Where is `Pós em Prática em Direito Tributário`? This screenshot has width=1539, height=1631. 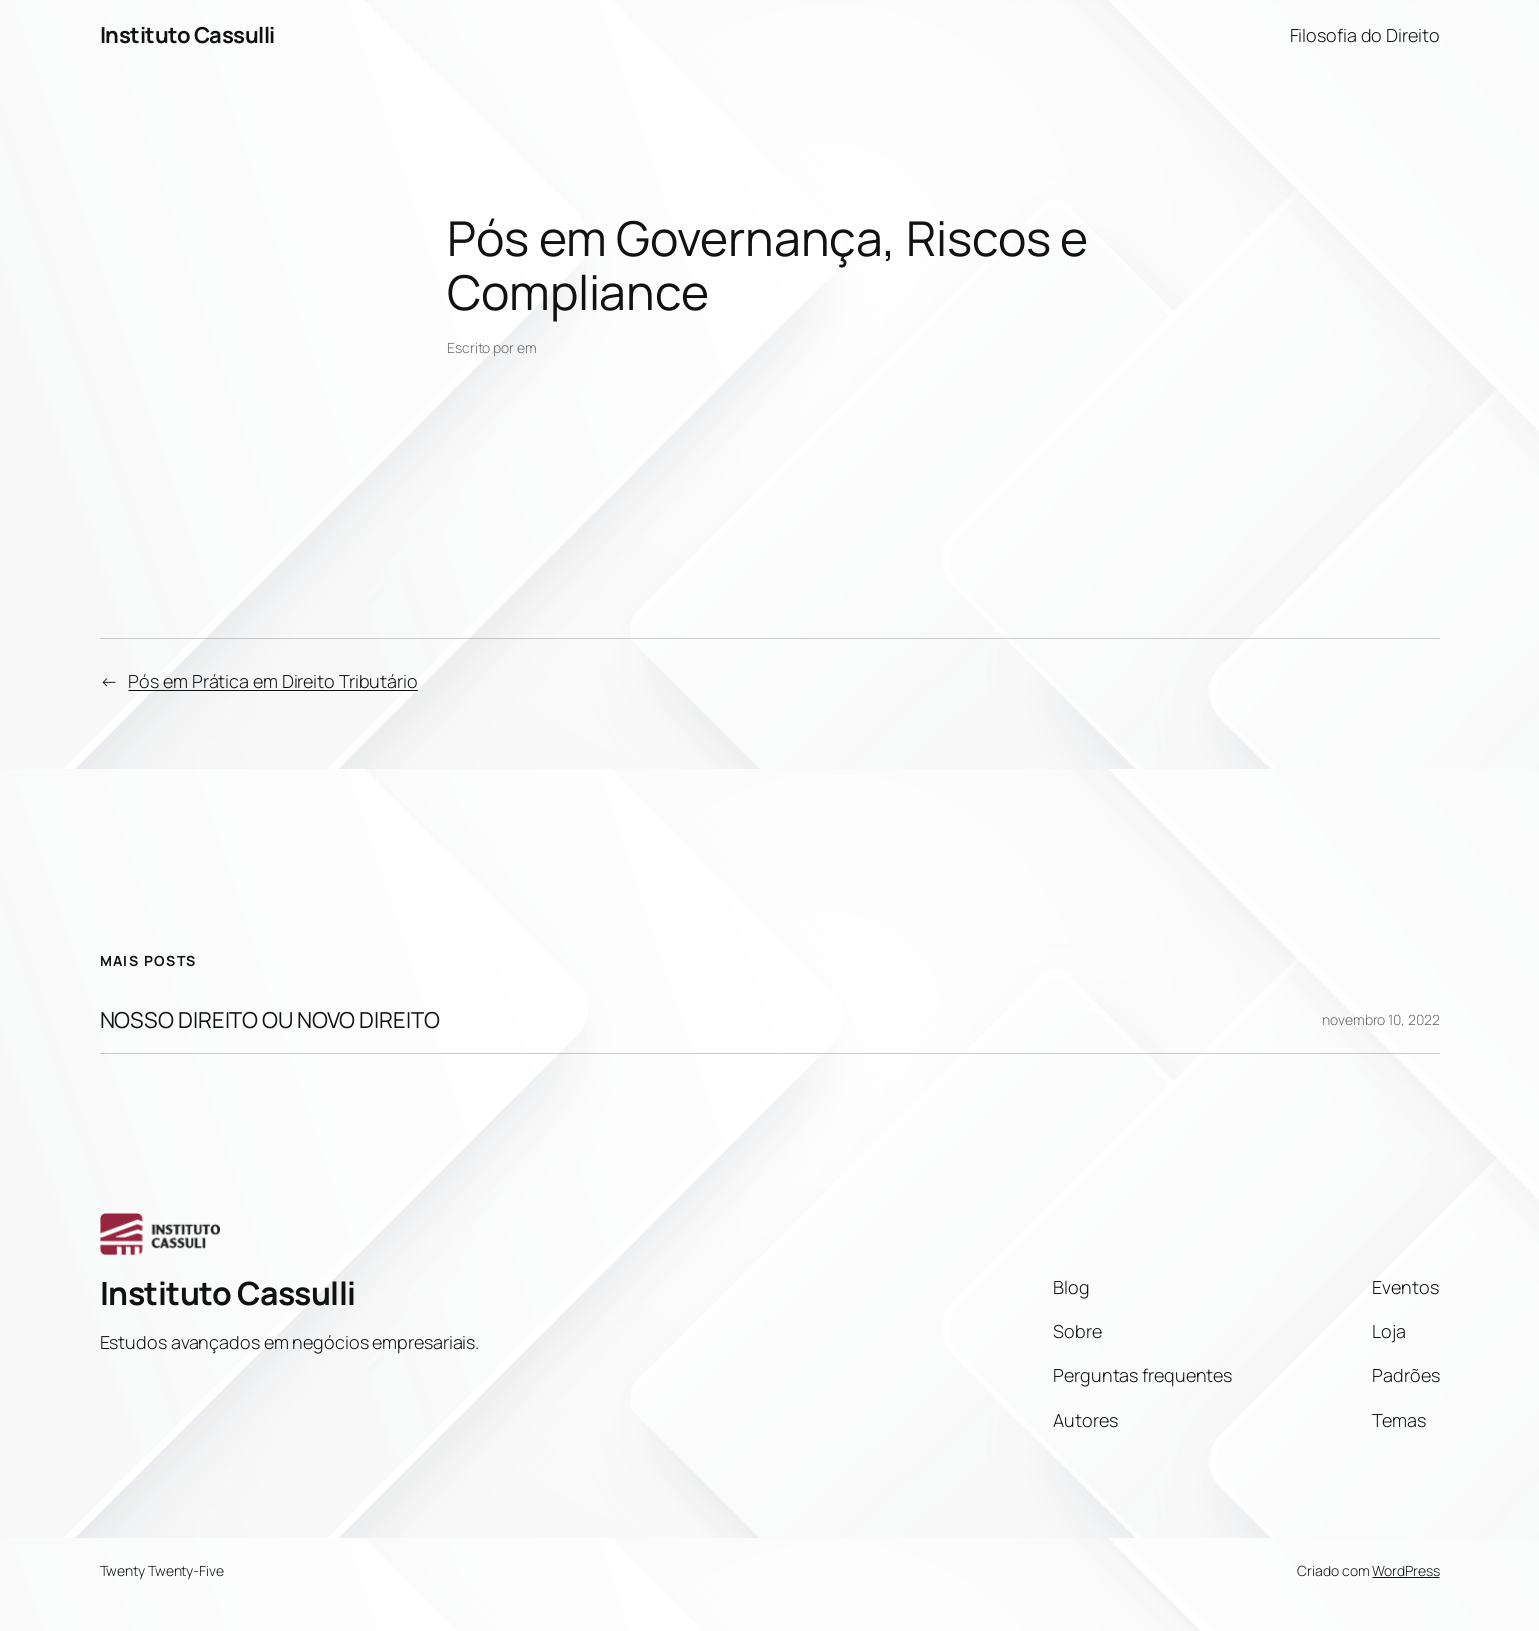
Pós em Prática em Direito Tributário is located at coordinates (272, 681).